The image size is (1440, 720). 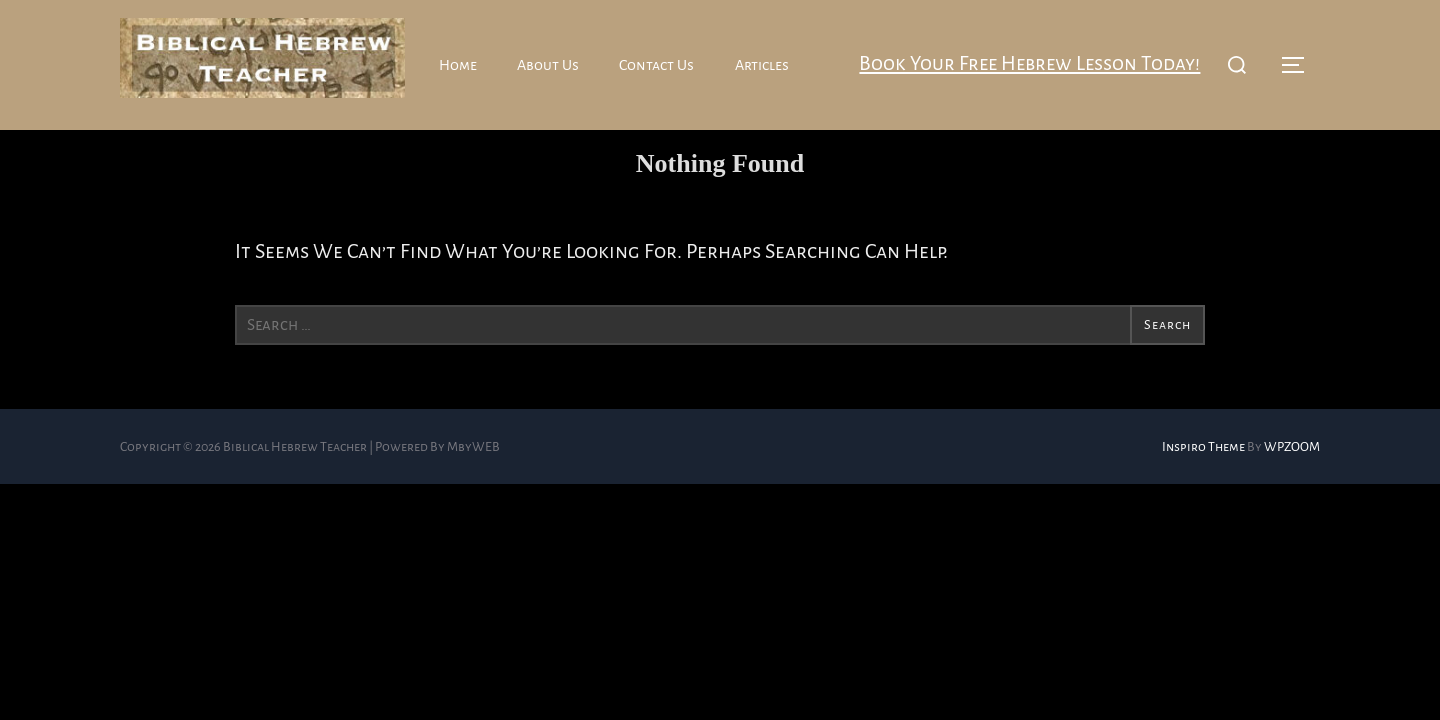 What do you see at coordinates (659, 65) in the screenshot?
I see `Contact Us` at bounding box center [659, 65].